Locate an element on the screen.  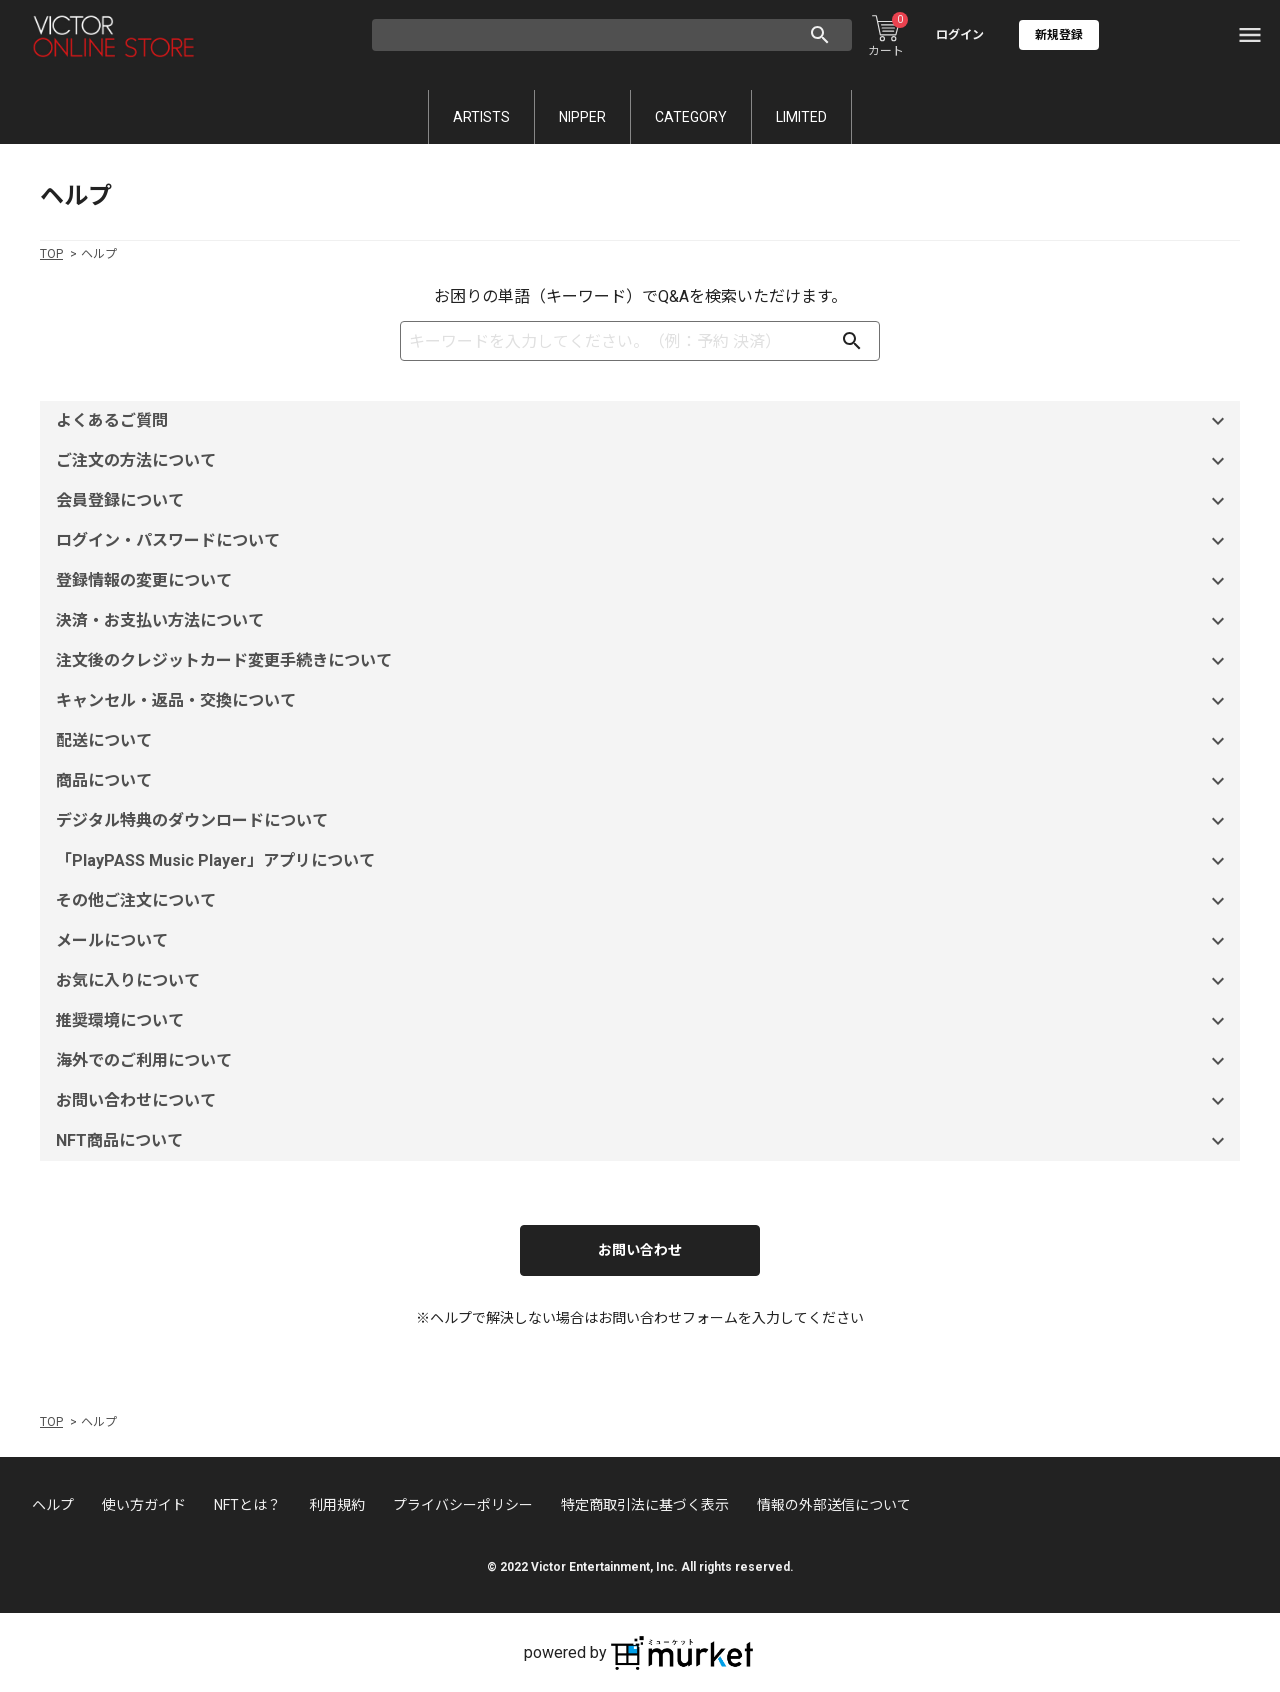
情報の外部送信について is located at coordinates (834, 1505).